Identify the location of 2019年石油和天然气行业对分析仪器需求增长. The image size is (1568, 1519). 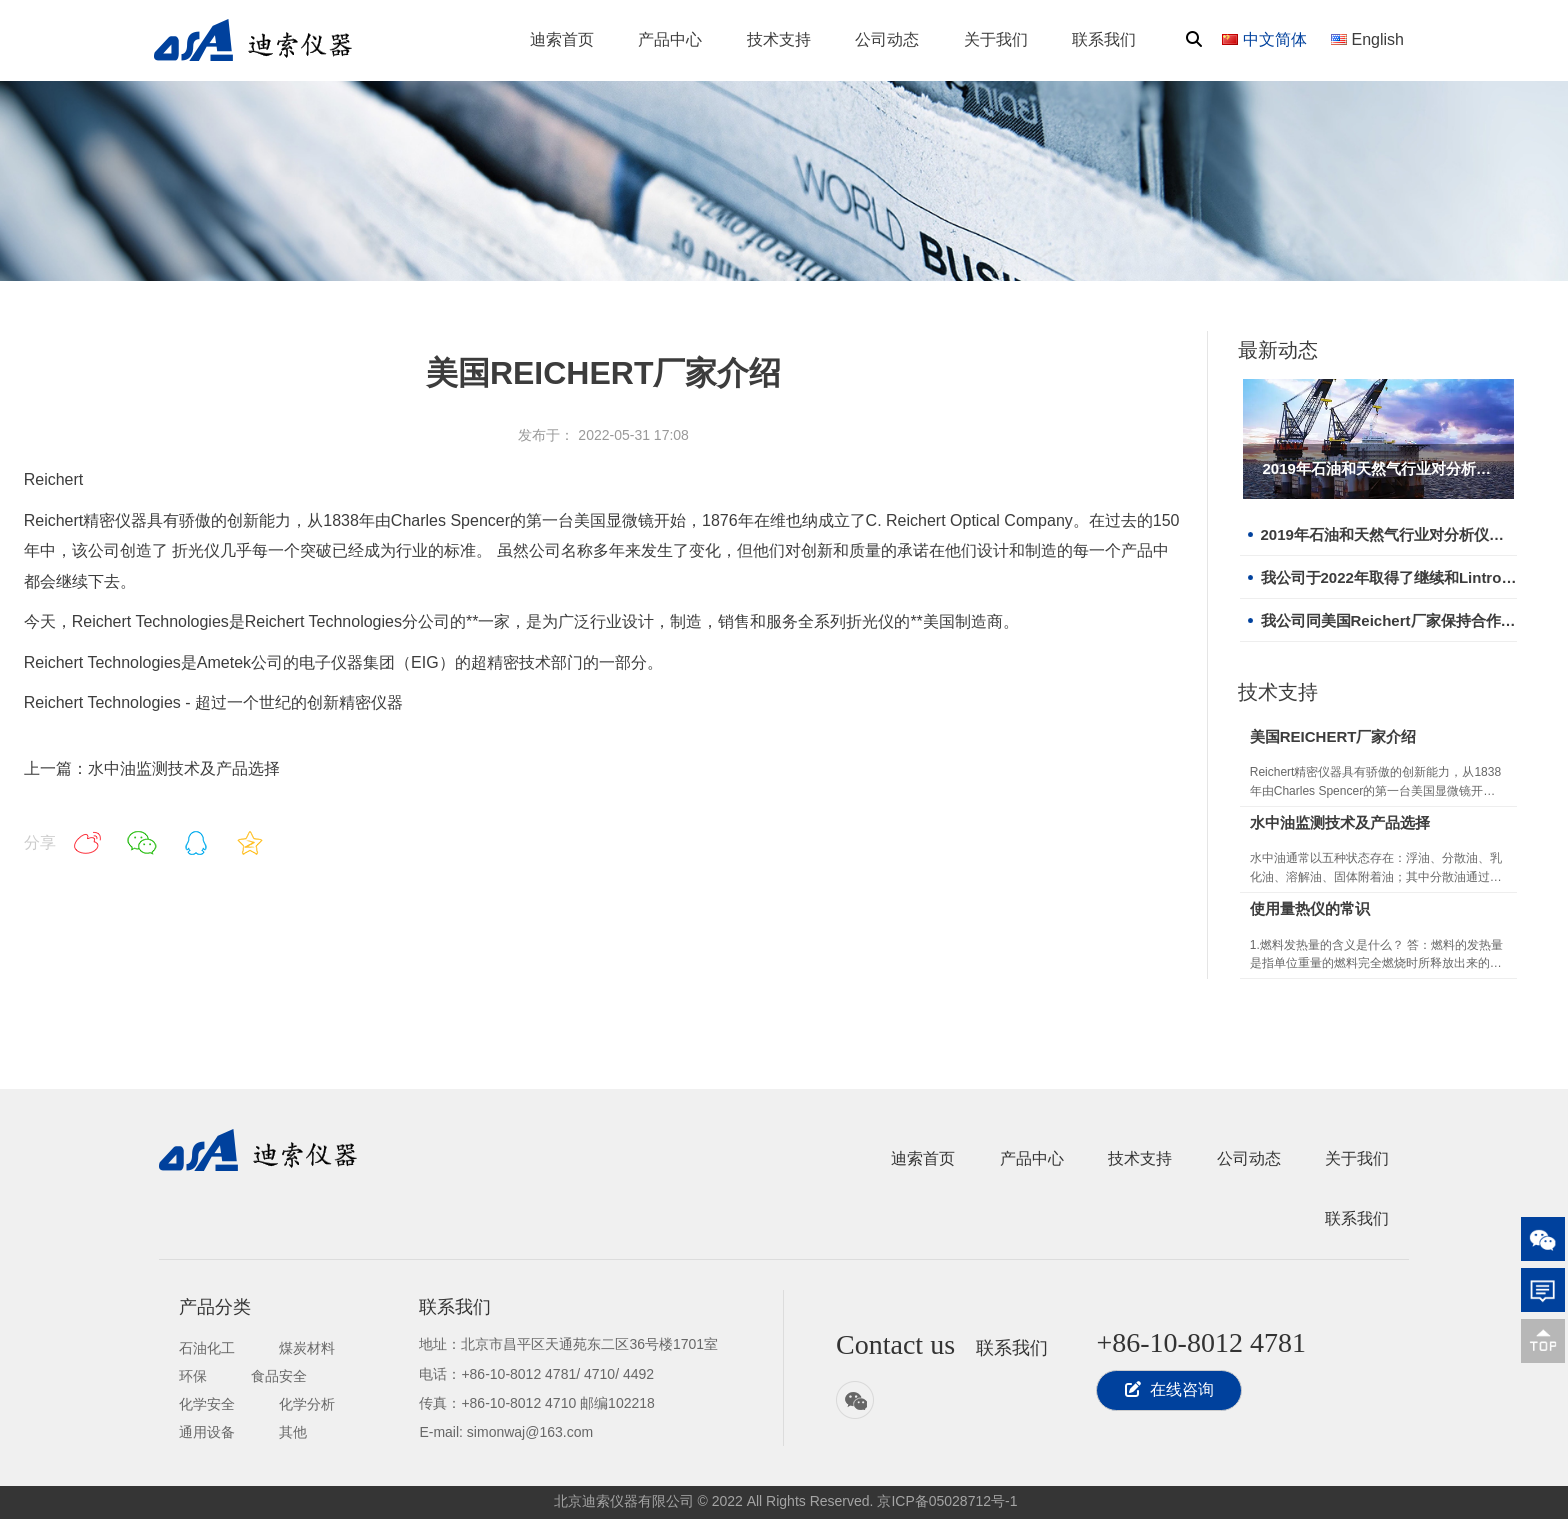
(1378, 468).